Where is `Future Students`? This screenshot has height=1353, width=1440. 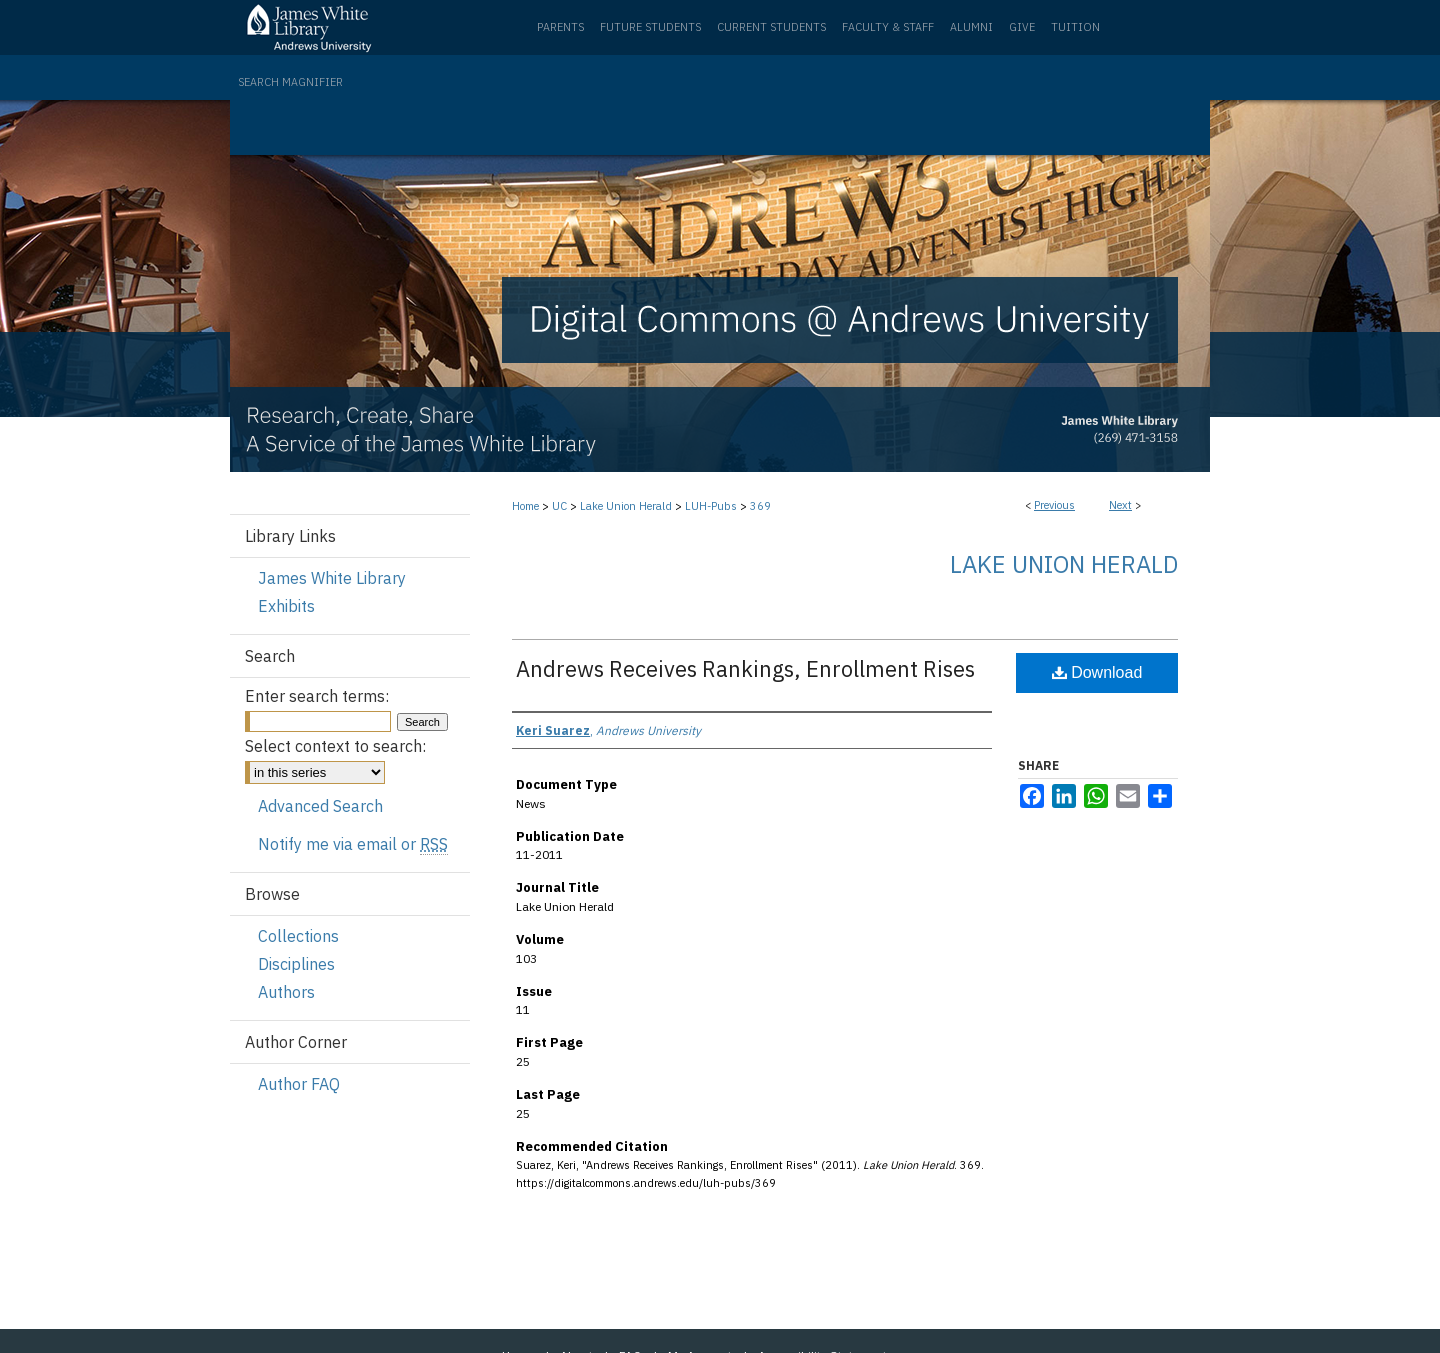 Future Students is located at coordinates (650, 27).